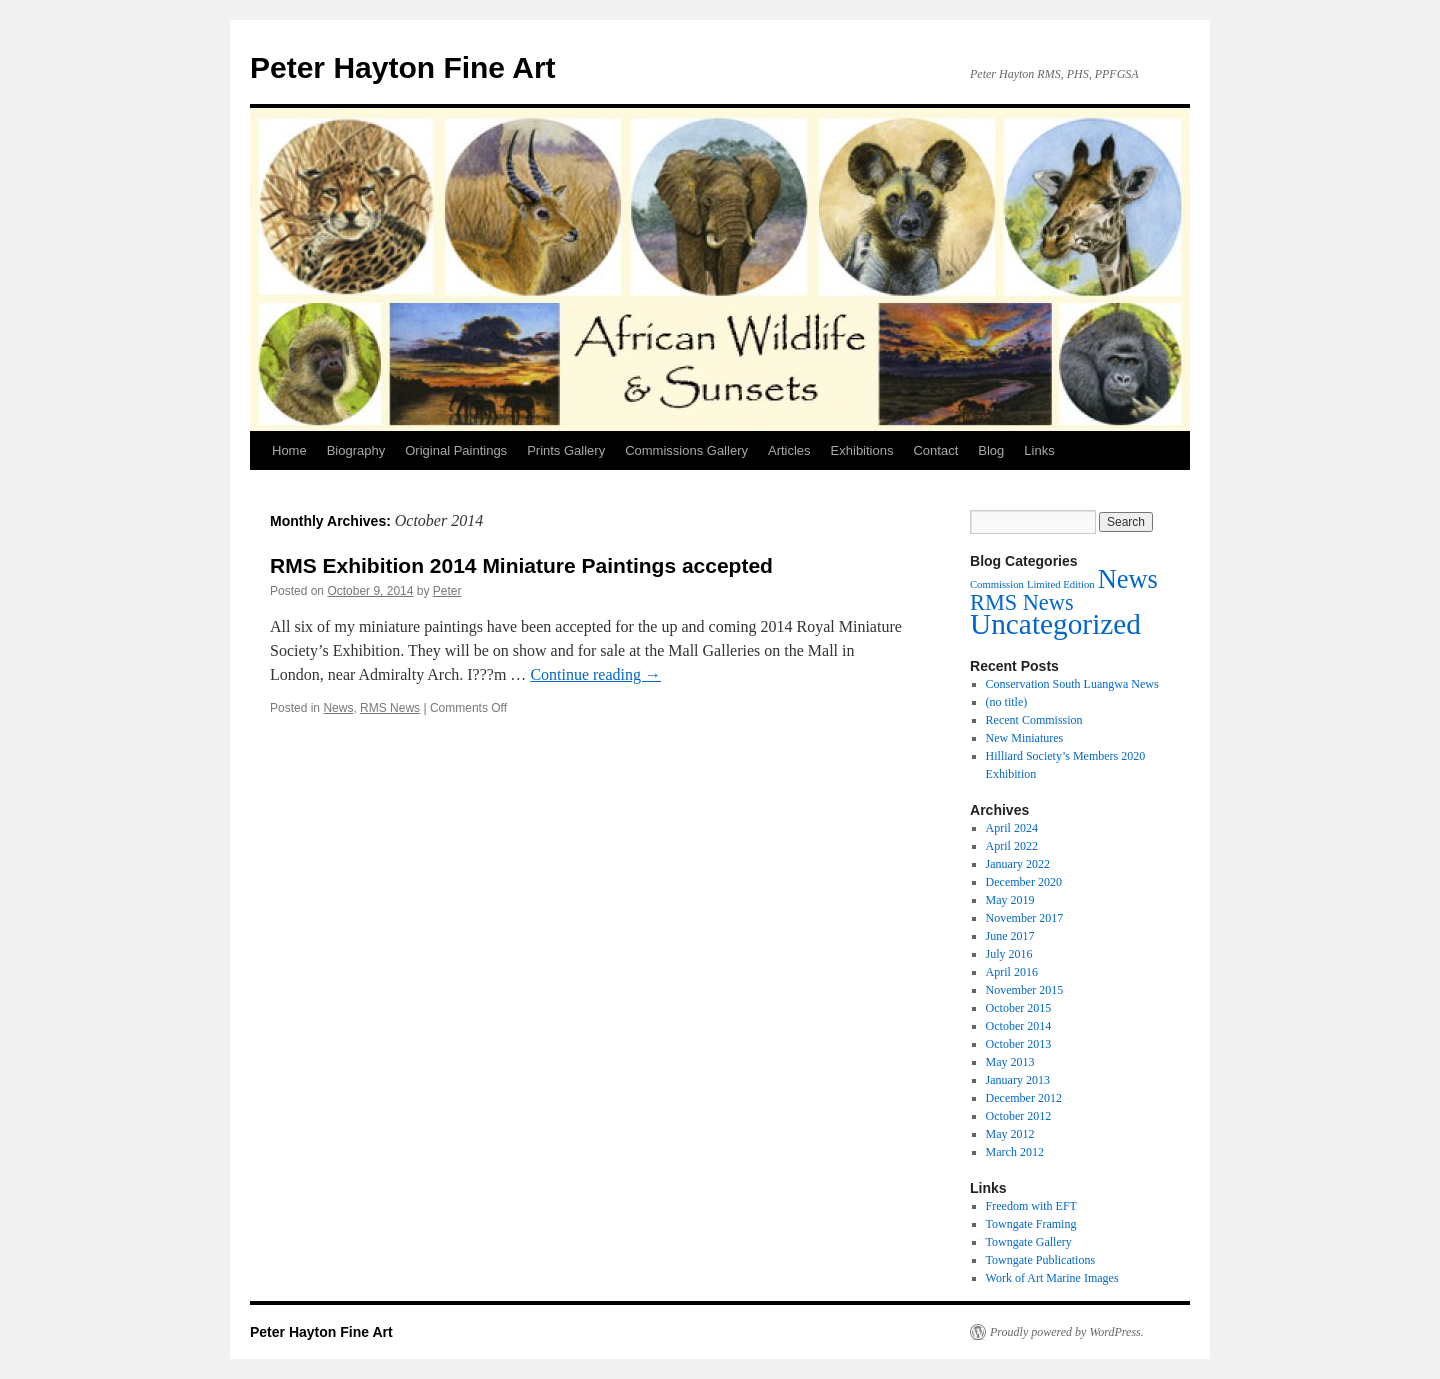 This screenshot has width=1440, height=1379. I want to click on New Miniatures, so click(1025, 738).